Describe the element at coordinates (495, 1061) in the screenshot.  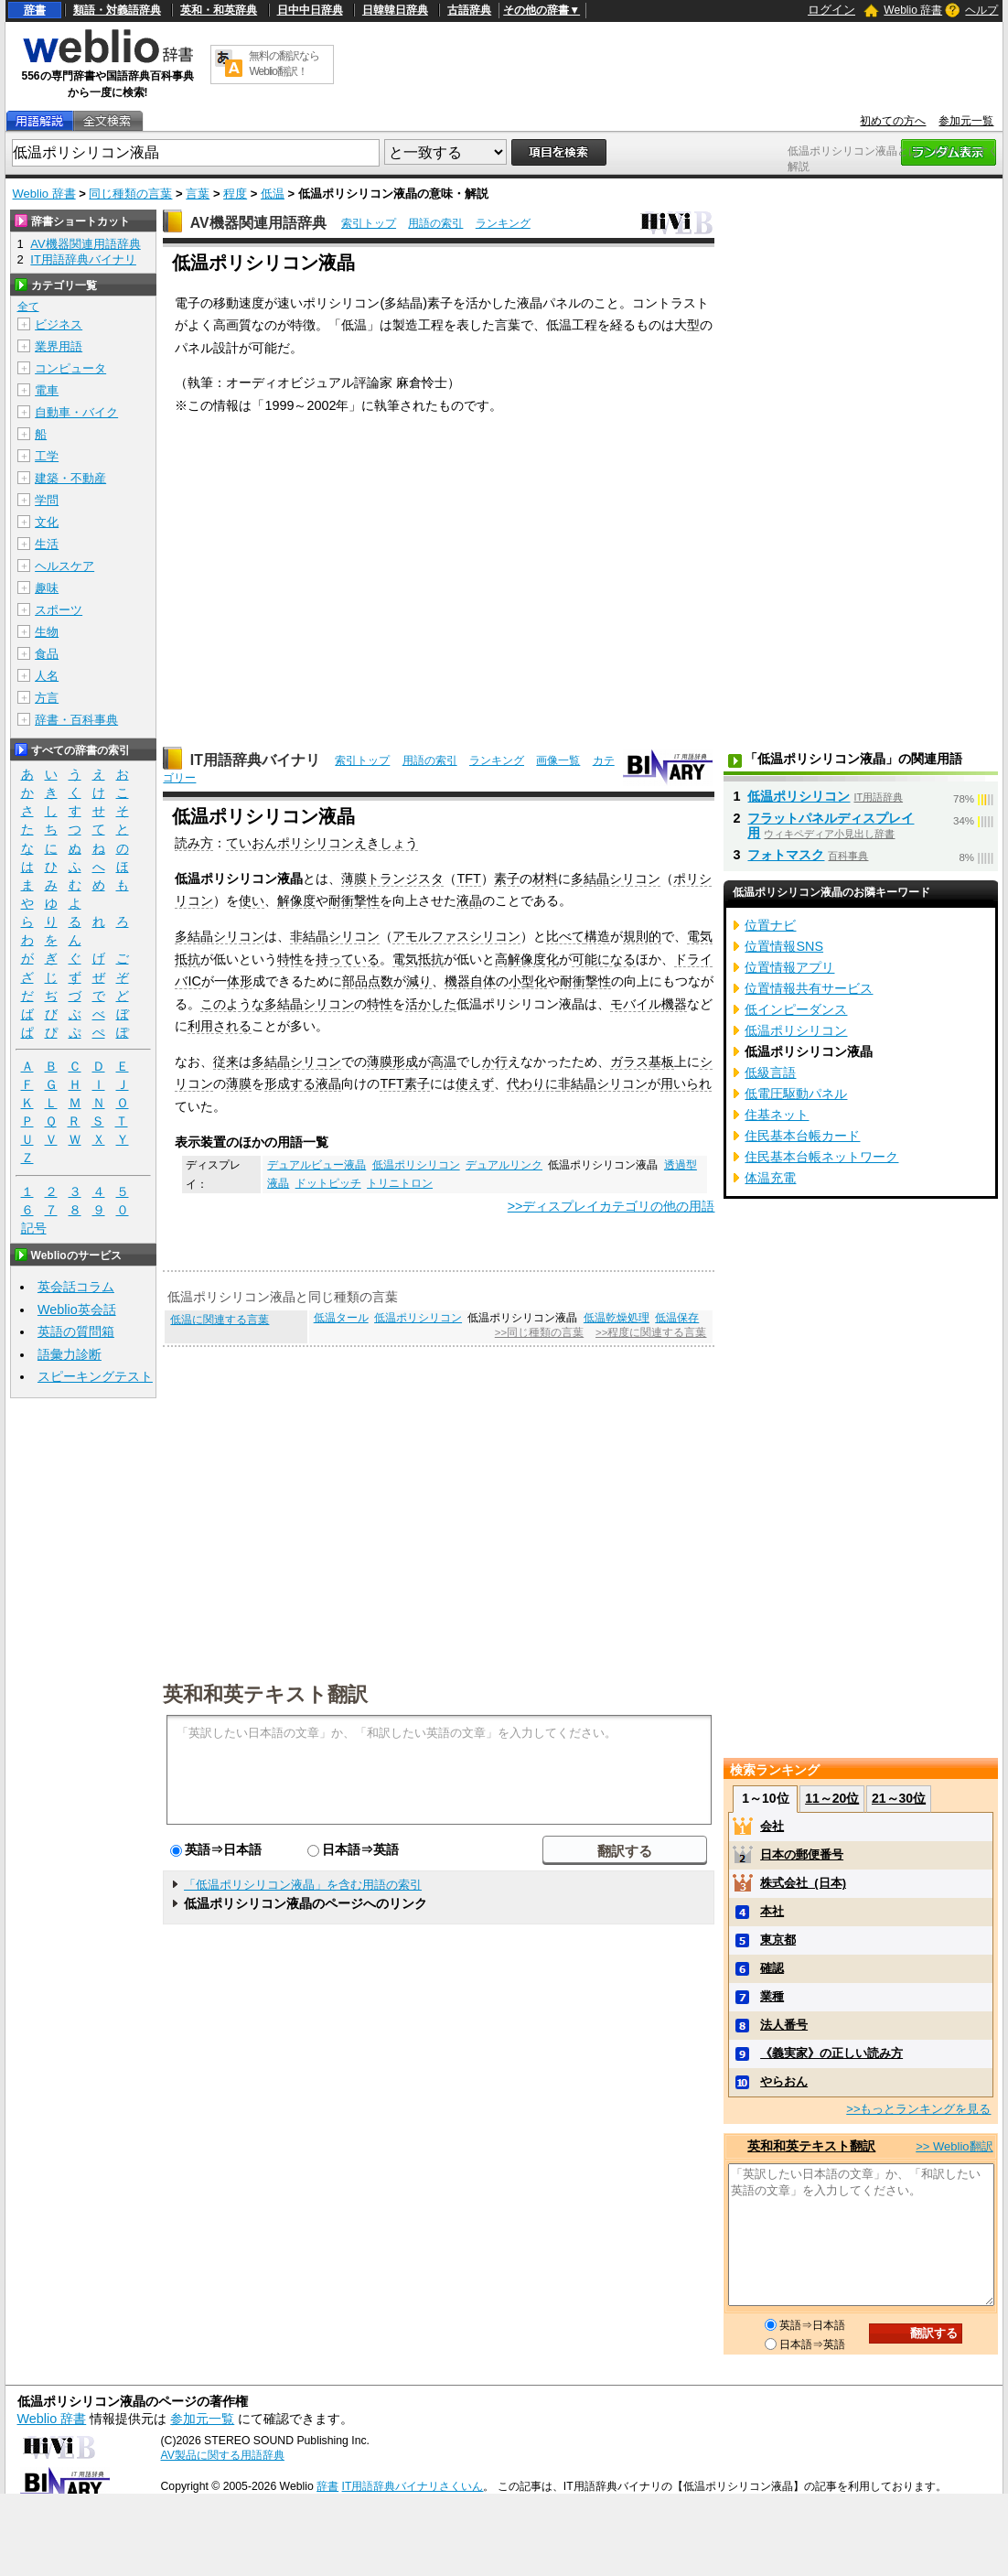
I see `か行` at that location.